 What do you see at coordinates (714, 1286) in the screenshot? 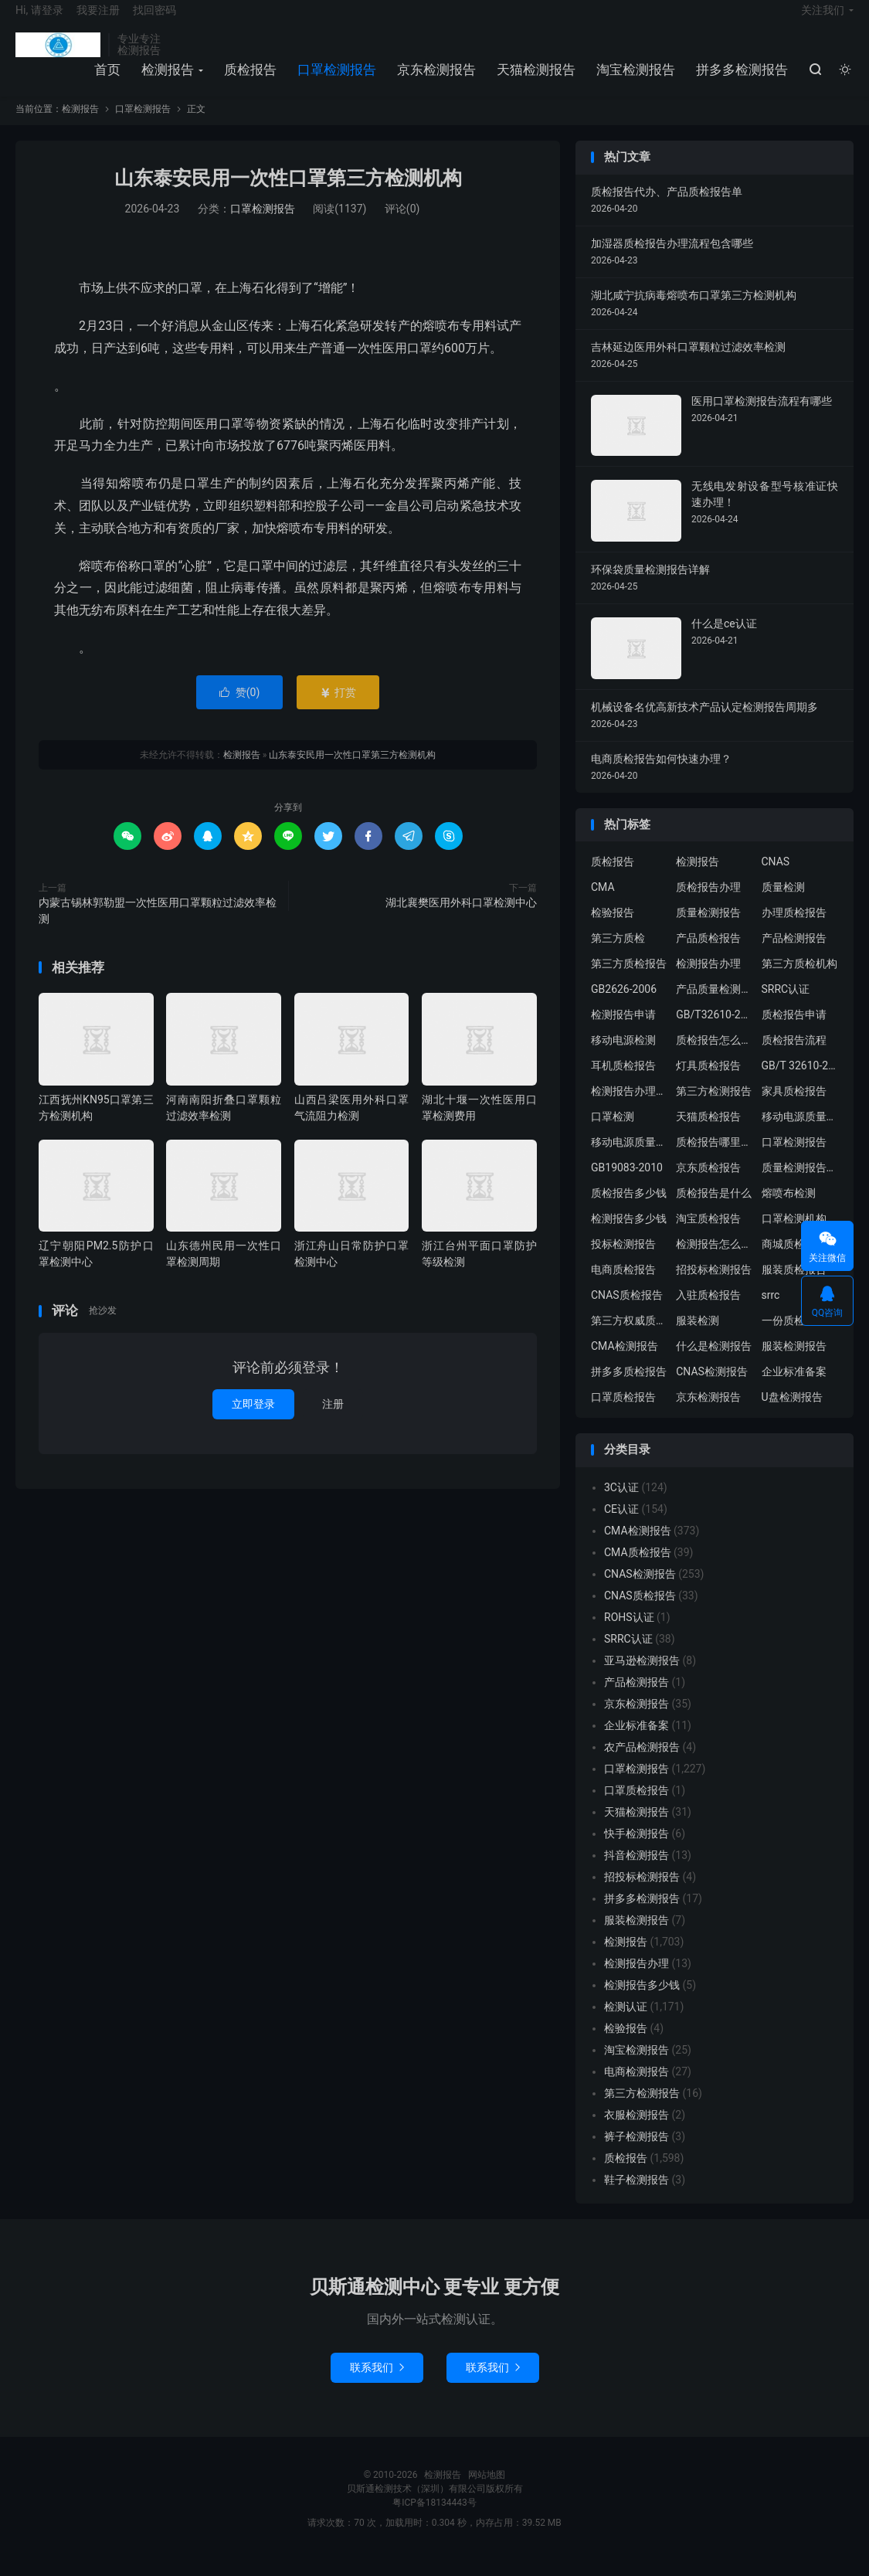
I see `招投标检测报告` at bounding box center [714, 1286].